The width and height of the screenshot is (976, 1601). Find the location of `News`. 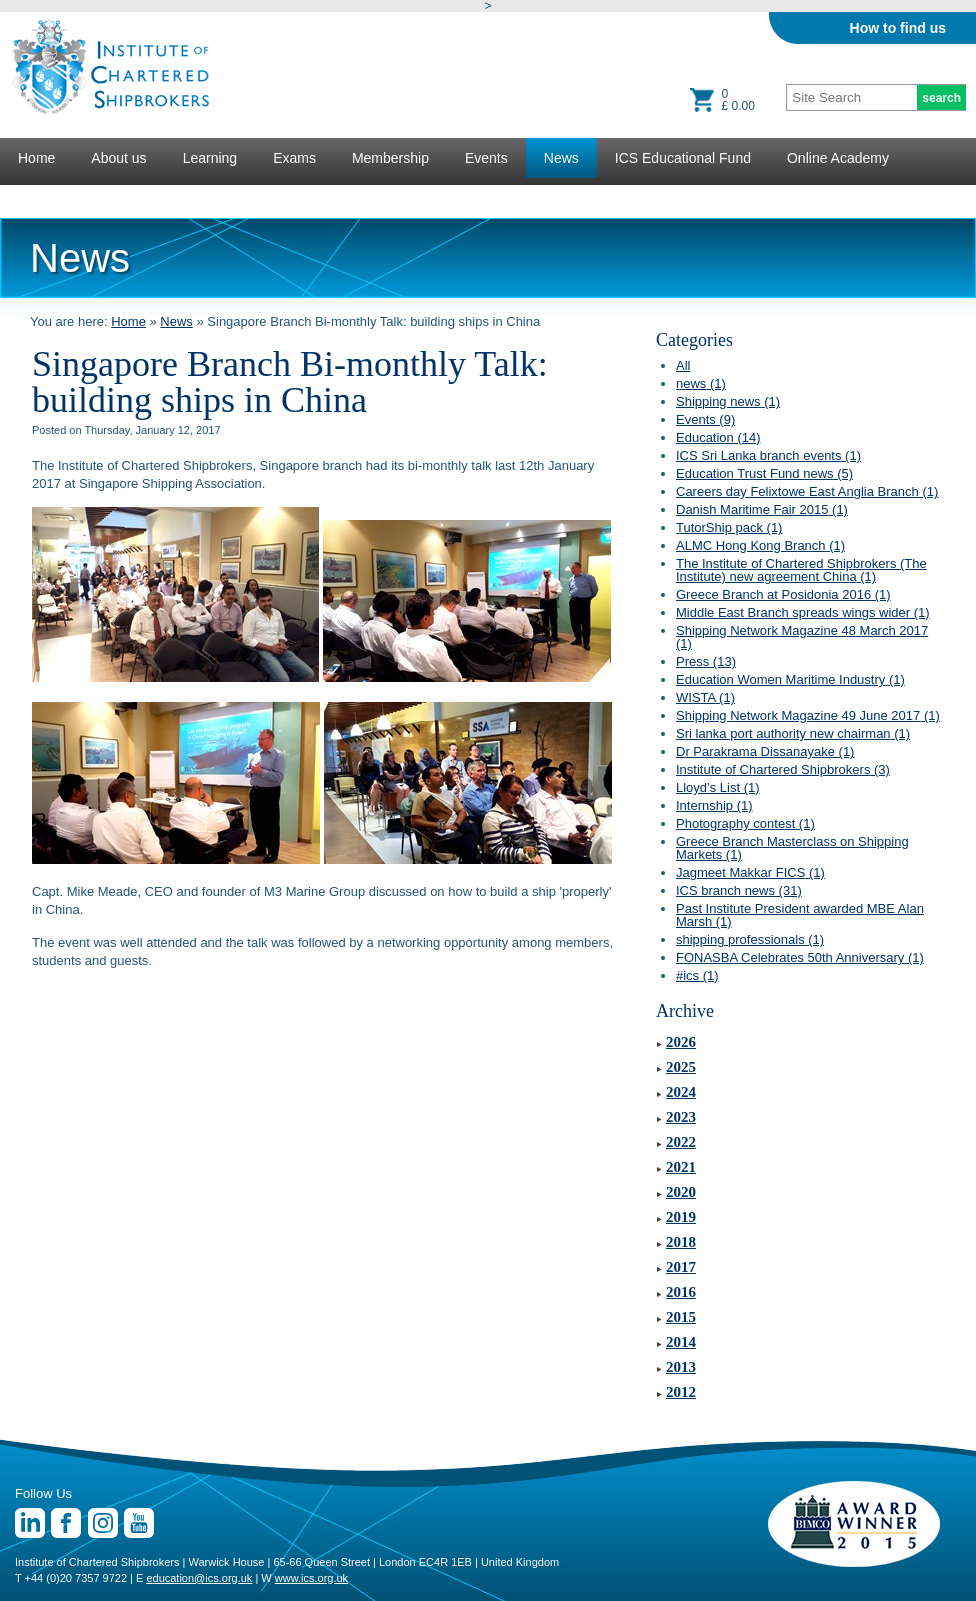

News is located at coordinates (561, 158).